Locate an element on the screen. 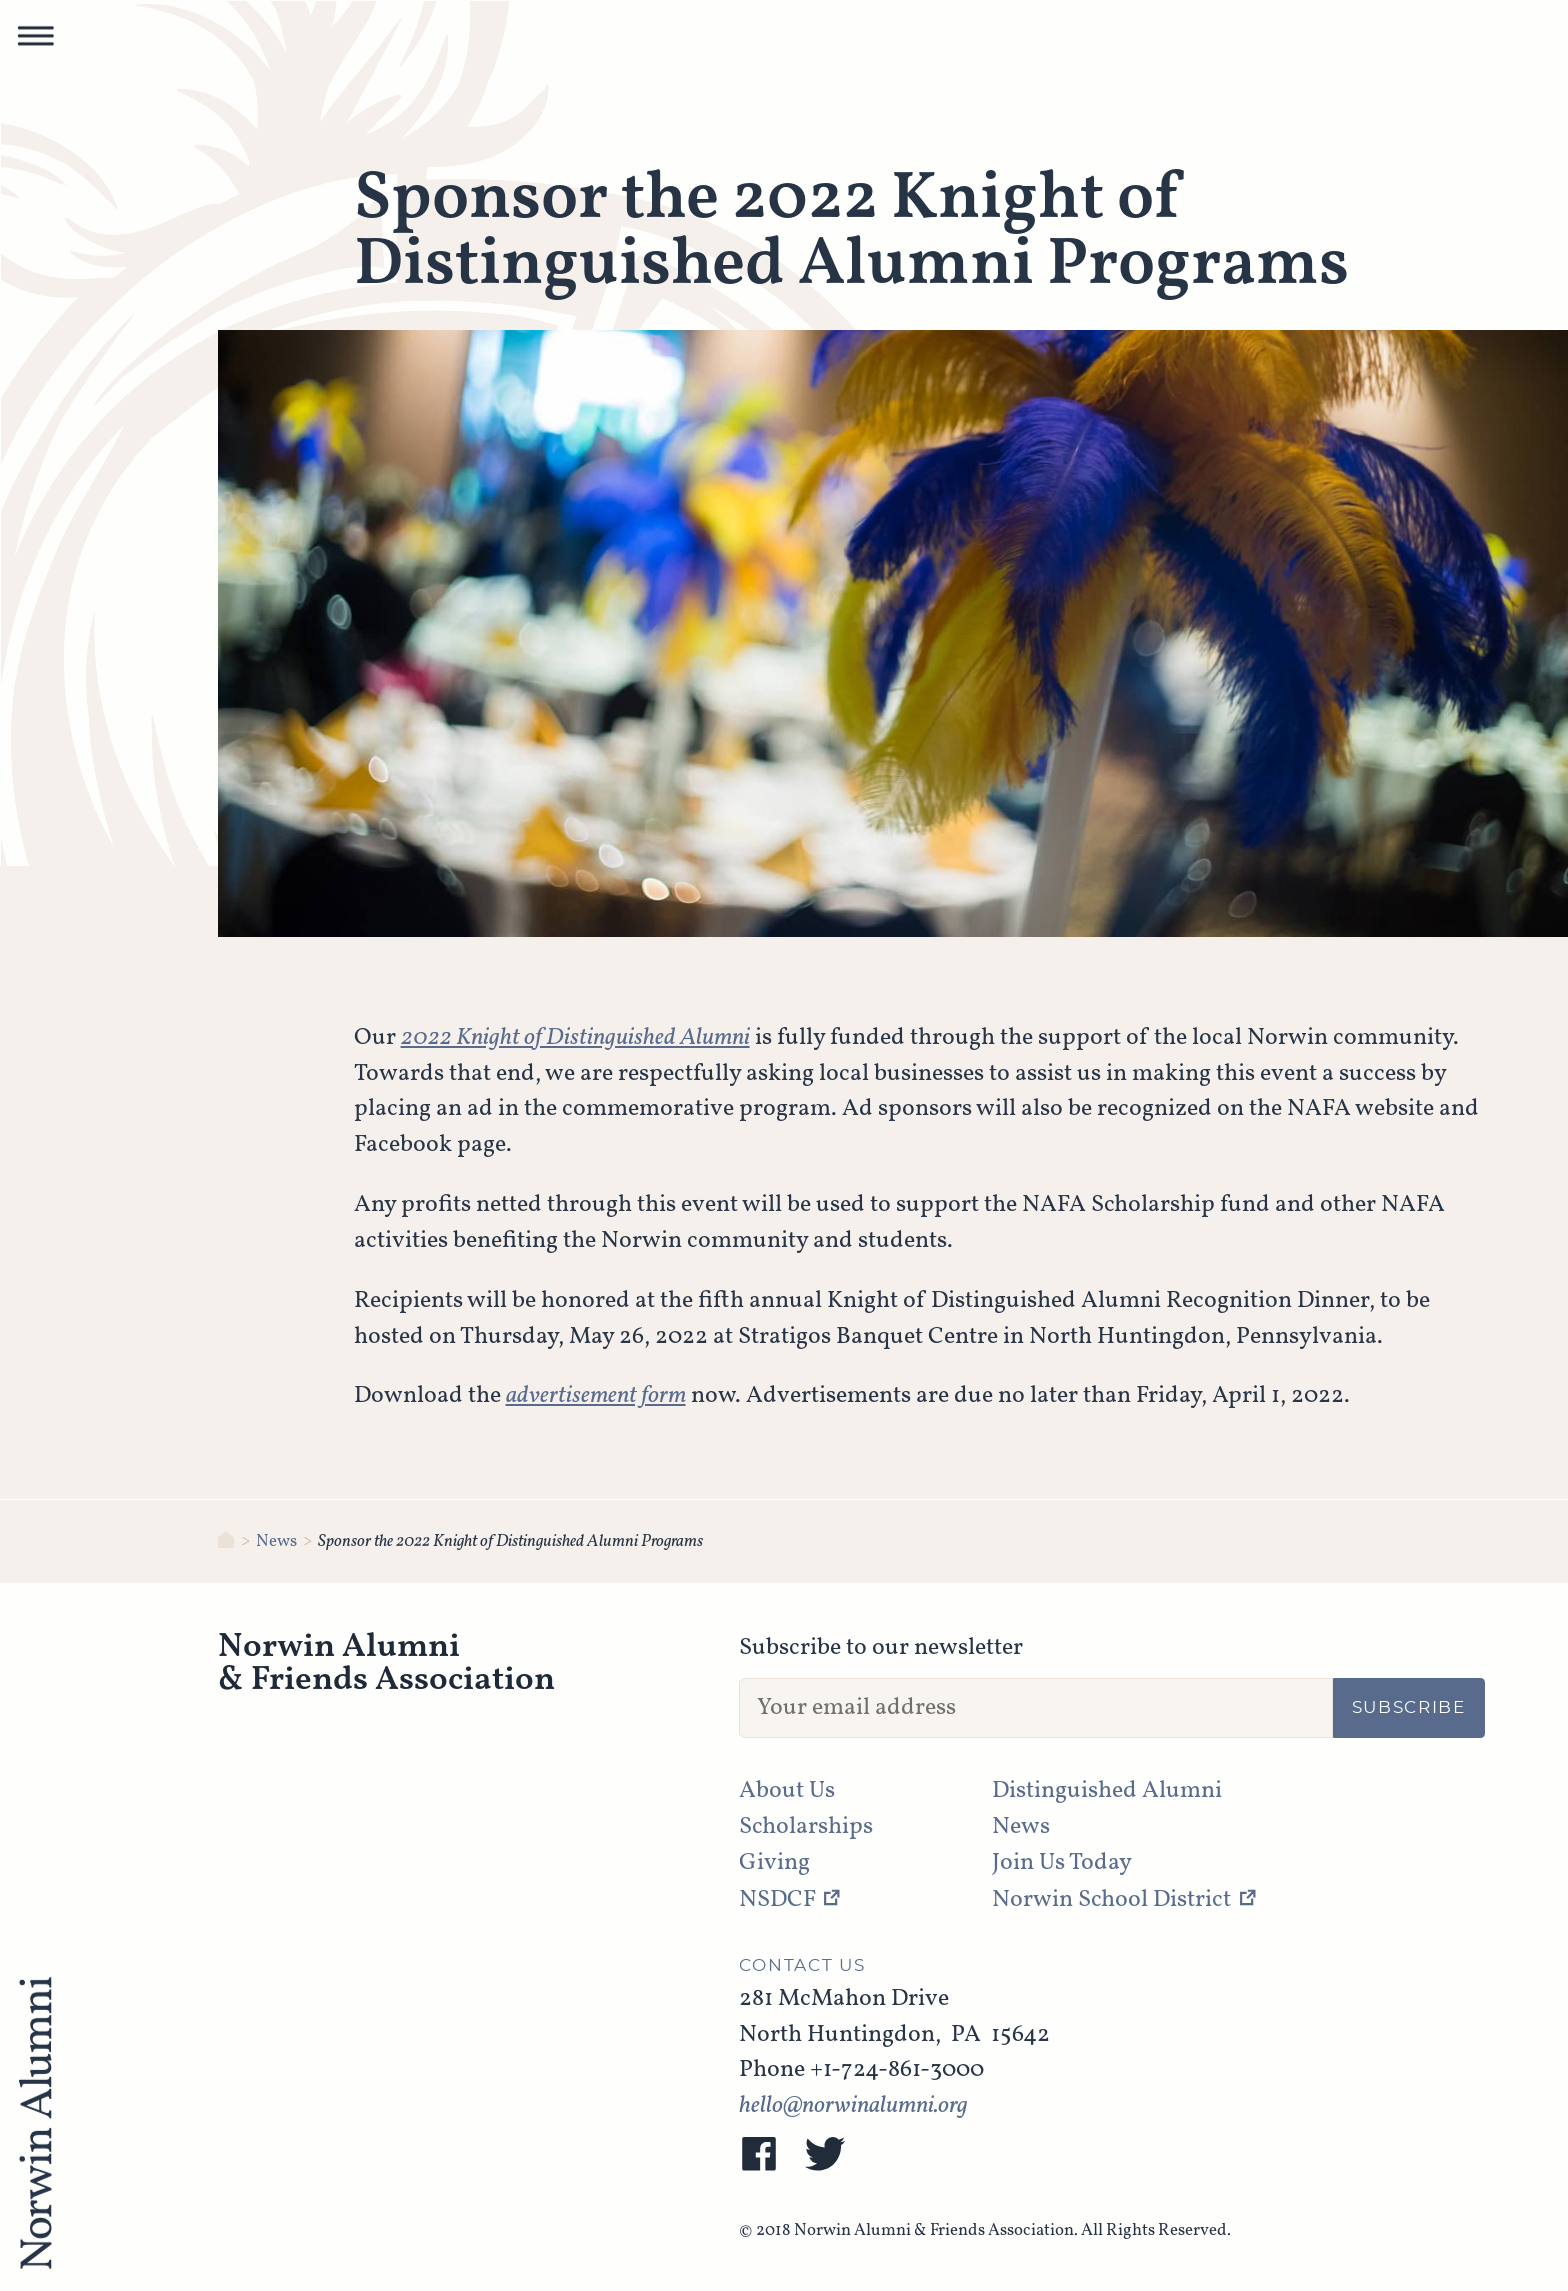 The width and height of the screenshot is (1568, 2291). Scholarships is located at coordinates (806, 1827).